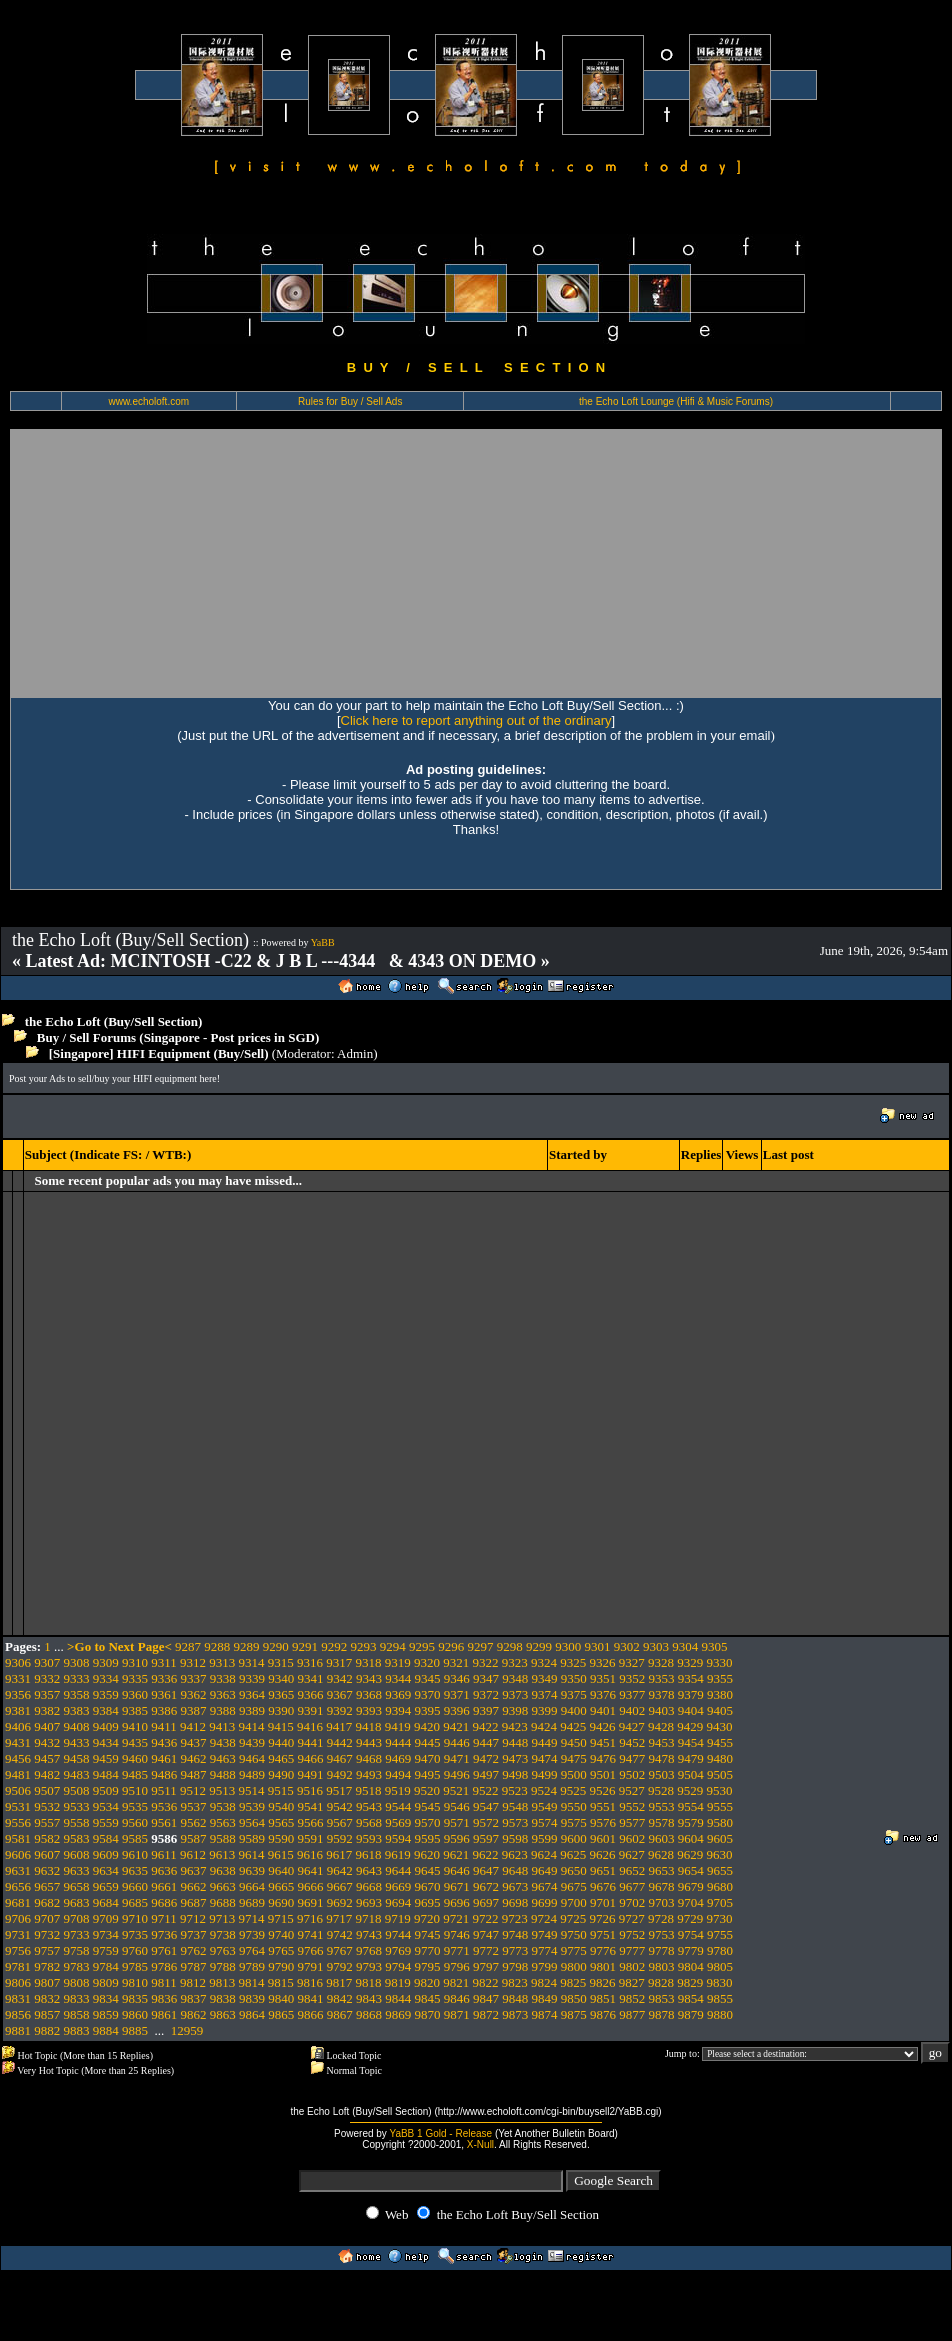 Image resolution: width=952 pixels, height=2341 pixels. What do you see at coordinates (486, 2014) in the screenshot?
I see `9872` at bounding box center [486, 2014].